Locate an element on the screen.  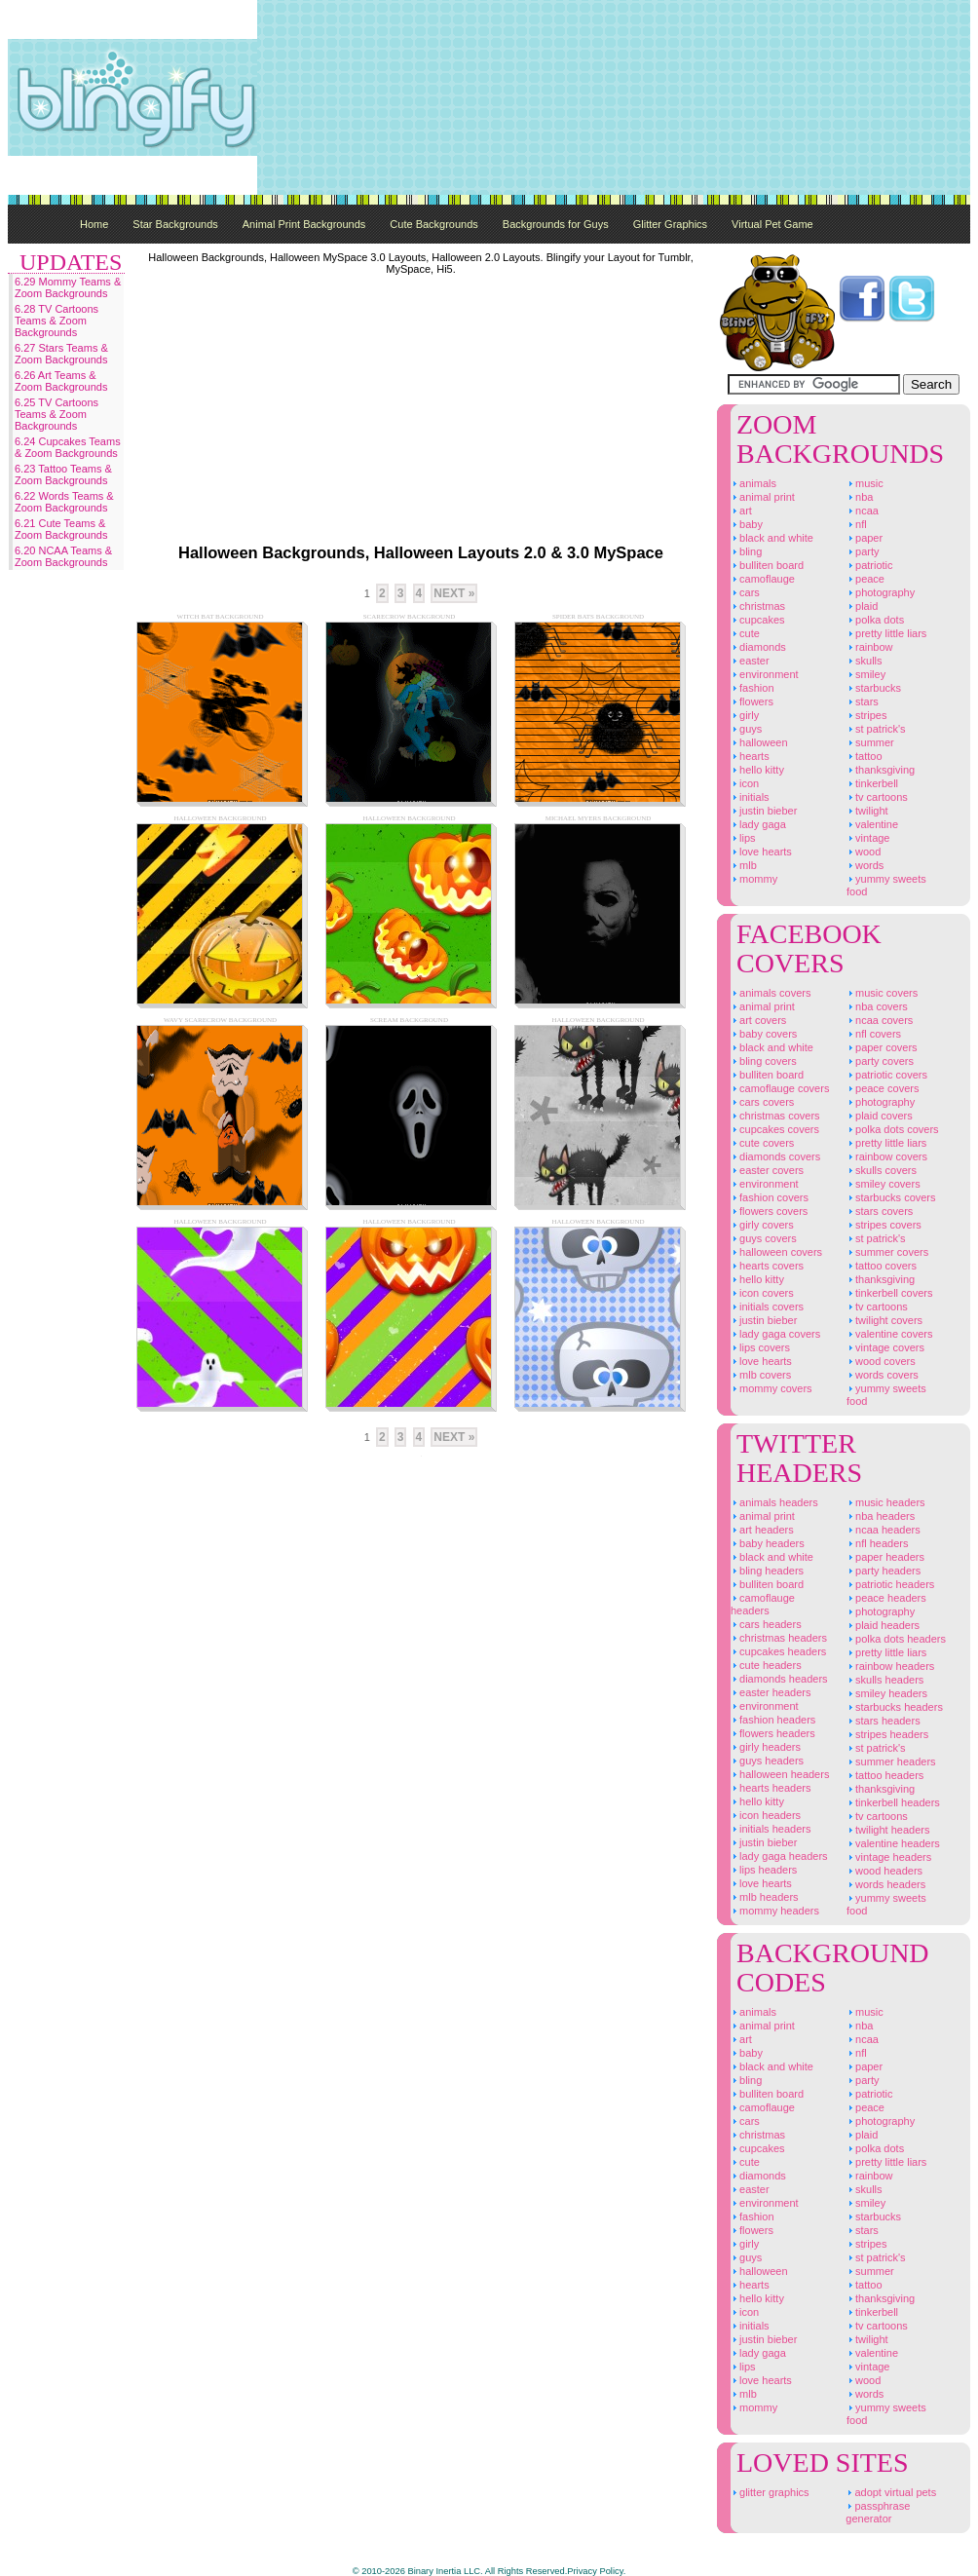
Words Covers is located at coordinates (882, 1375).